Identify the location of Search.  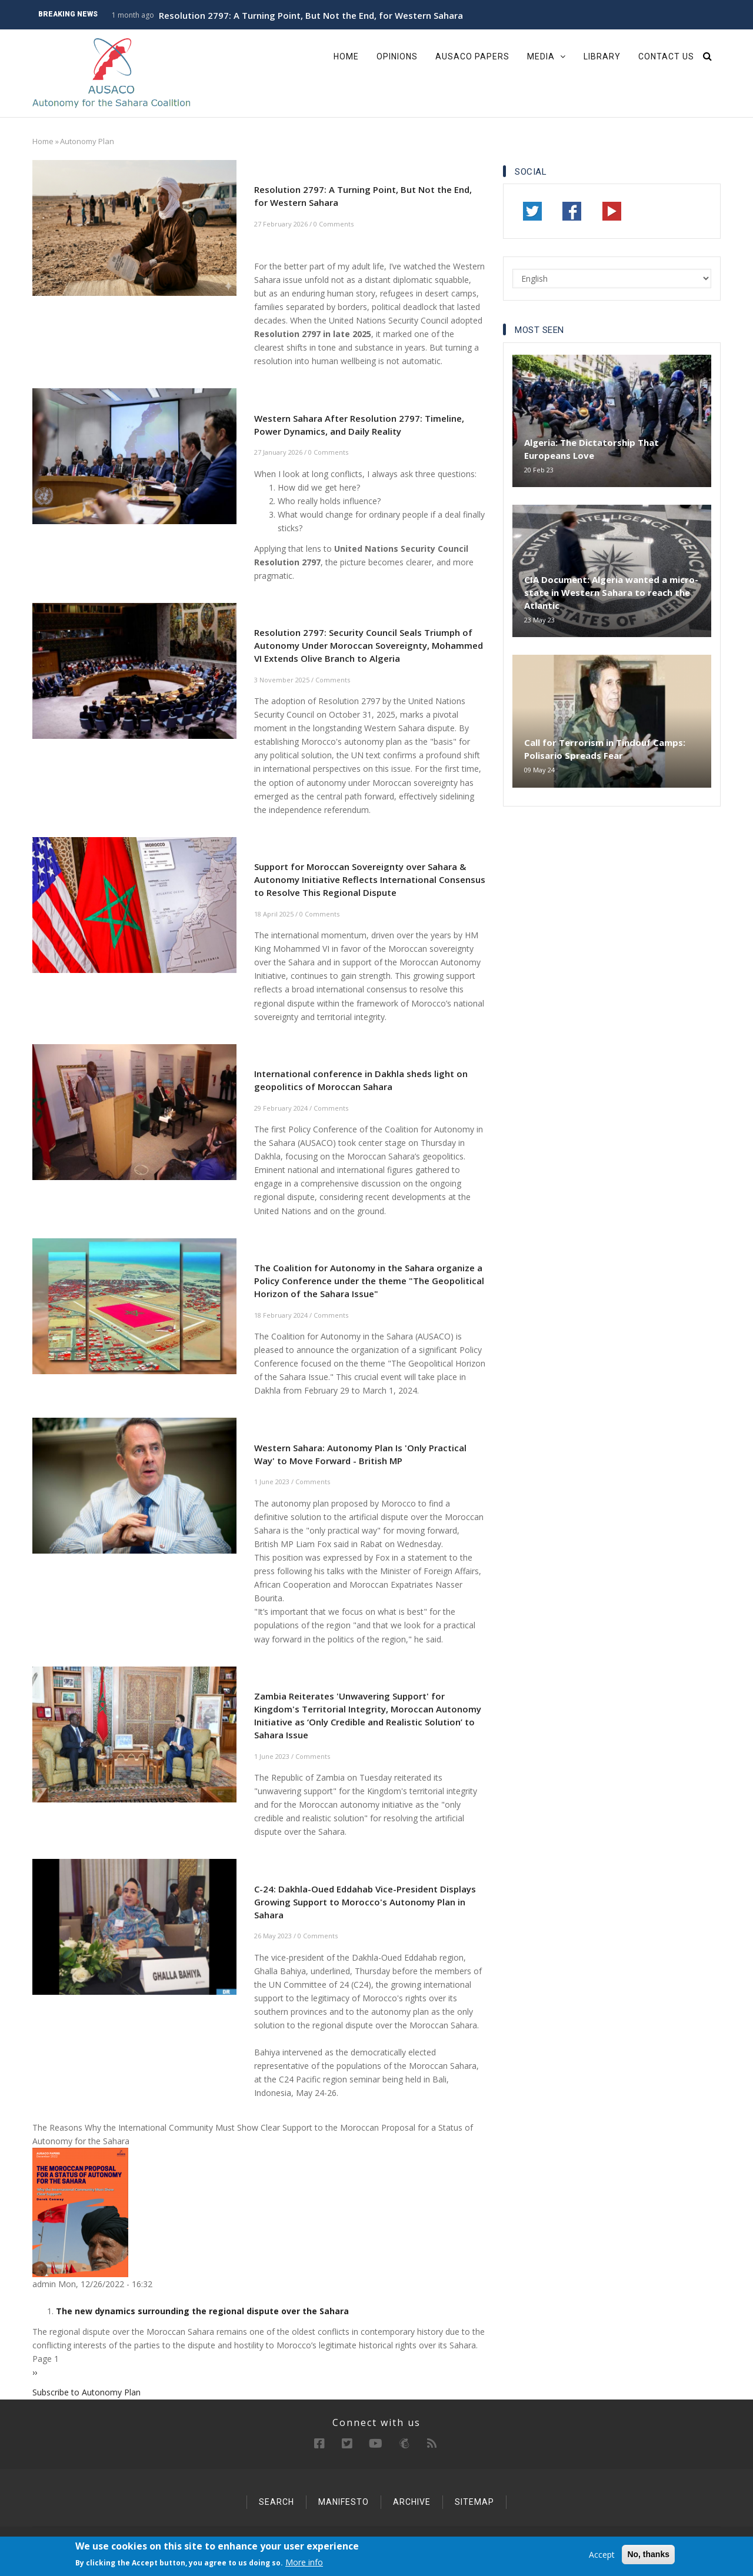
(276, 2502).